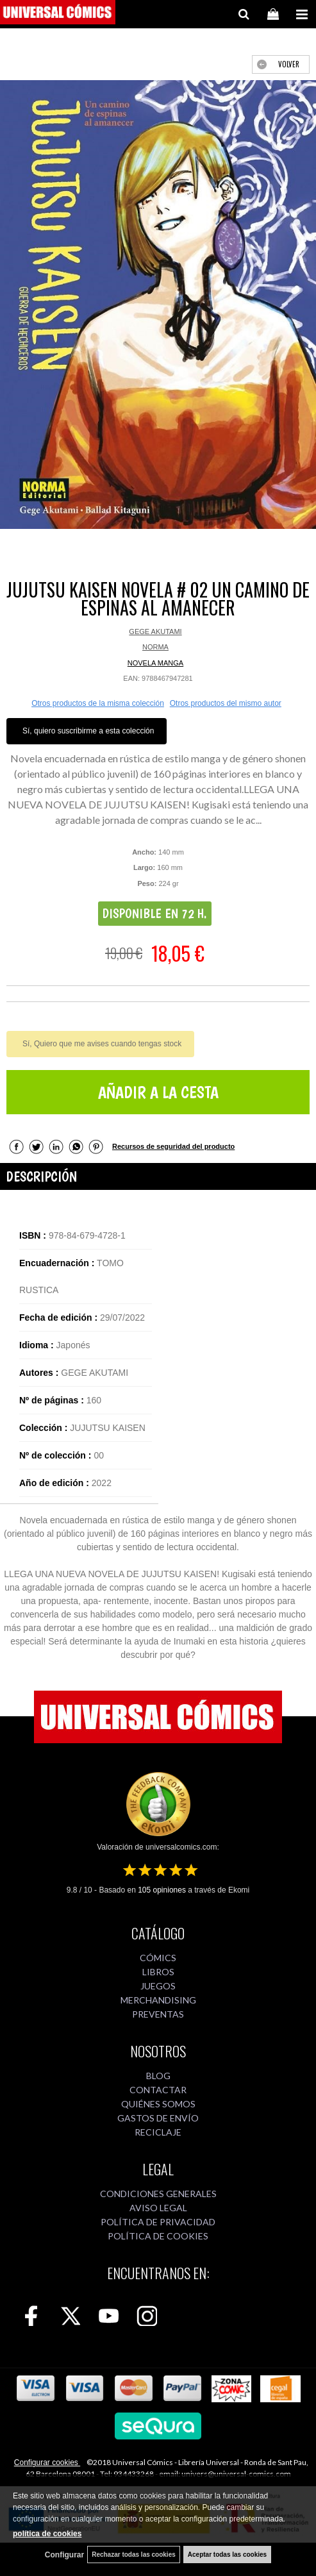  Describe the element at coordinates (158, 2103) in the screenshot. I see `QUIÉNES SOMOS` at that location.